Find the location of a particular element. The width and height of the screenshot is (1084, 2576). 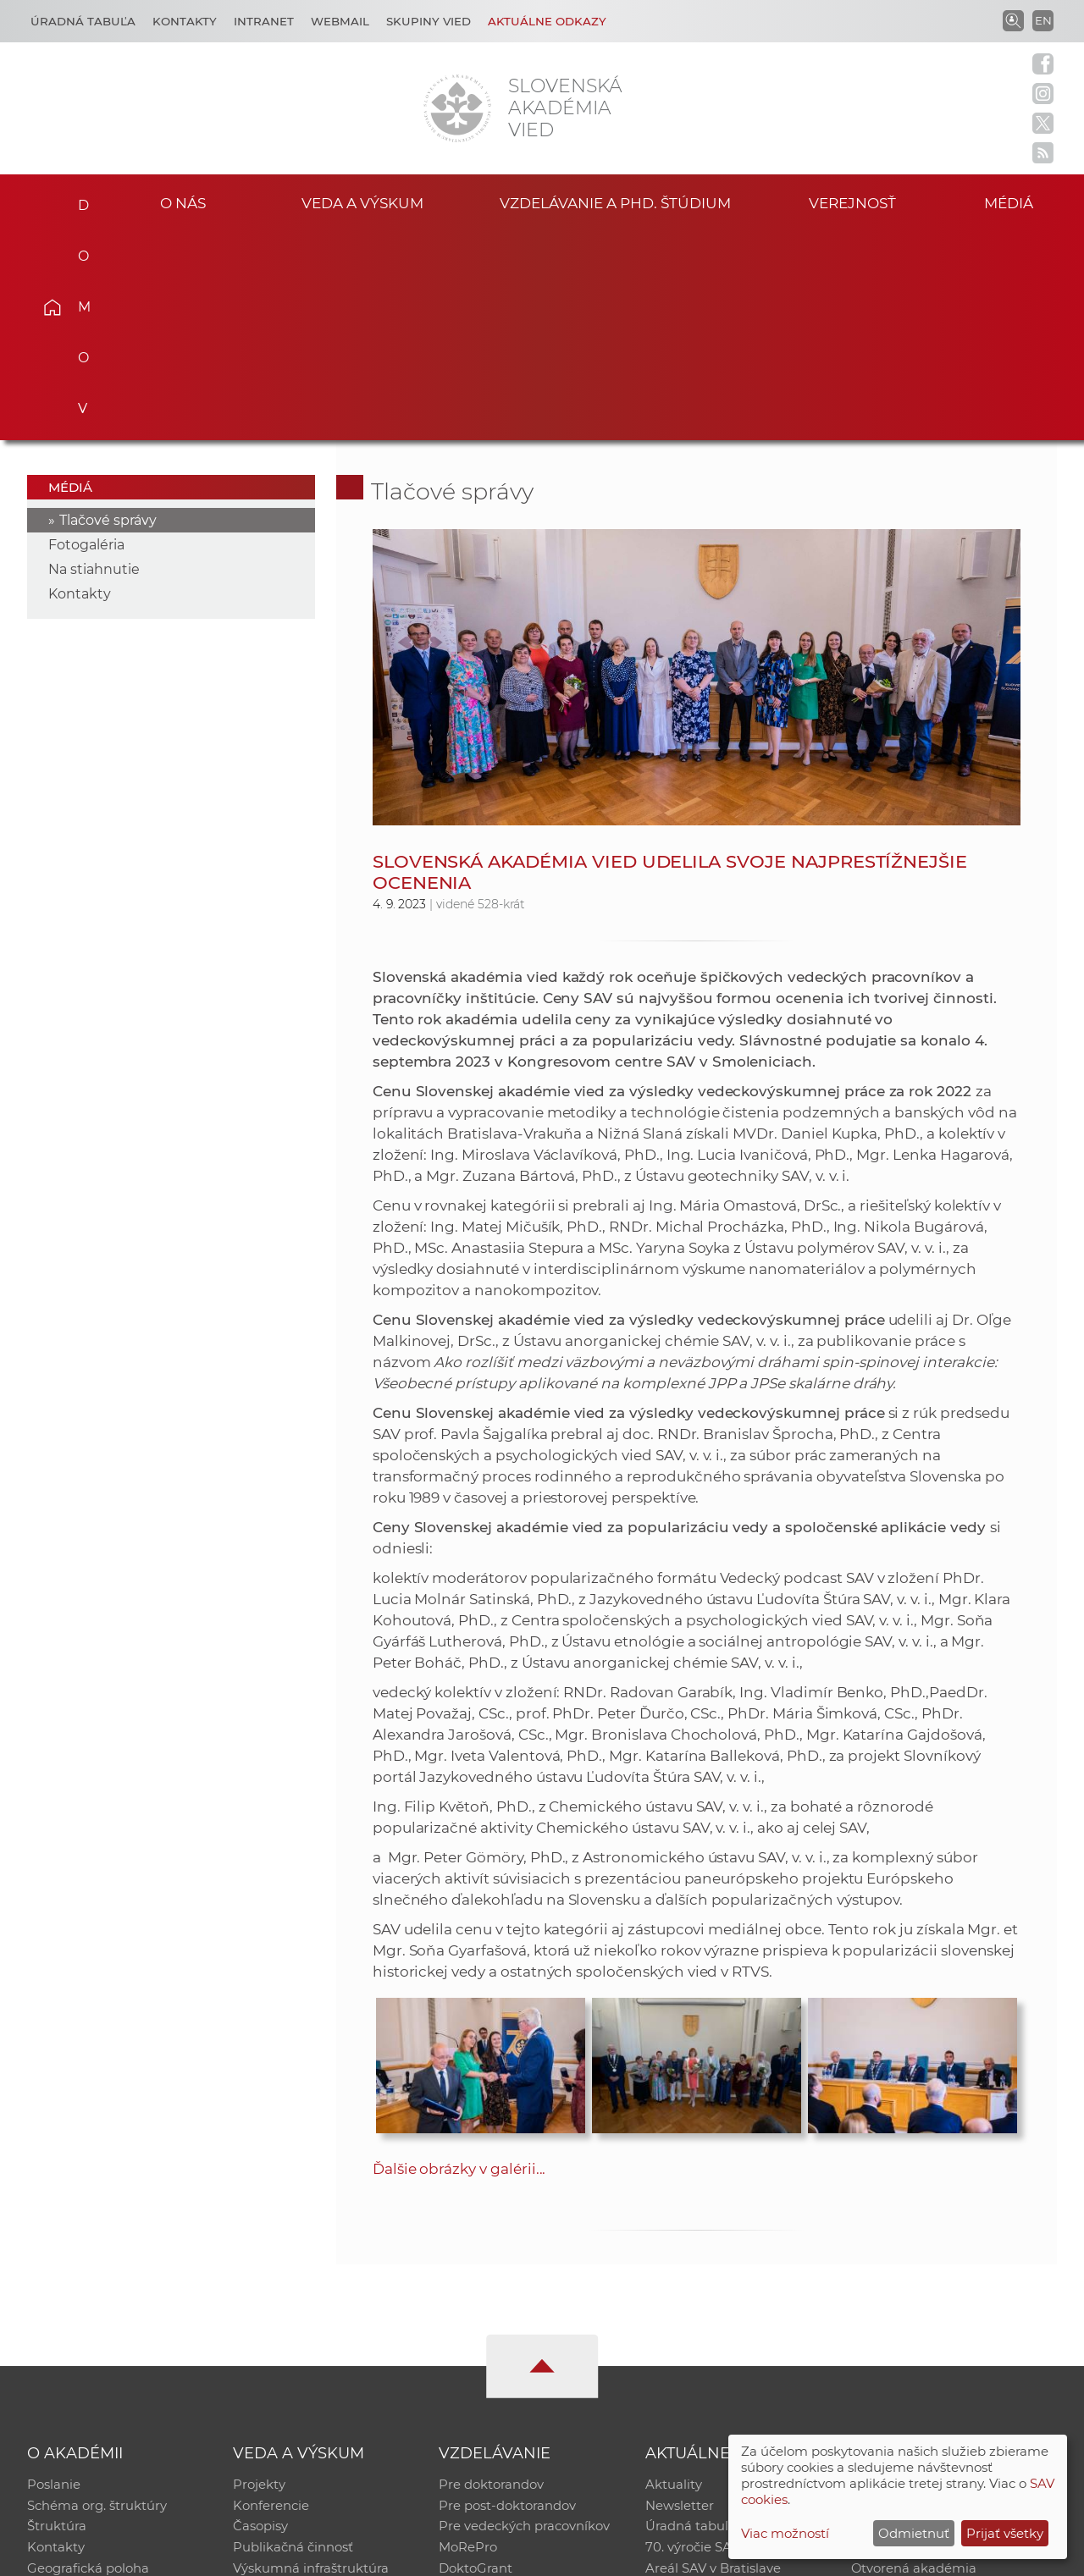

Časopis Akadémia is located at coordinates (909, 2341).